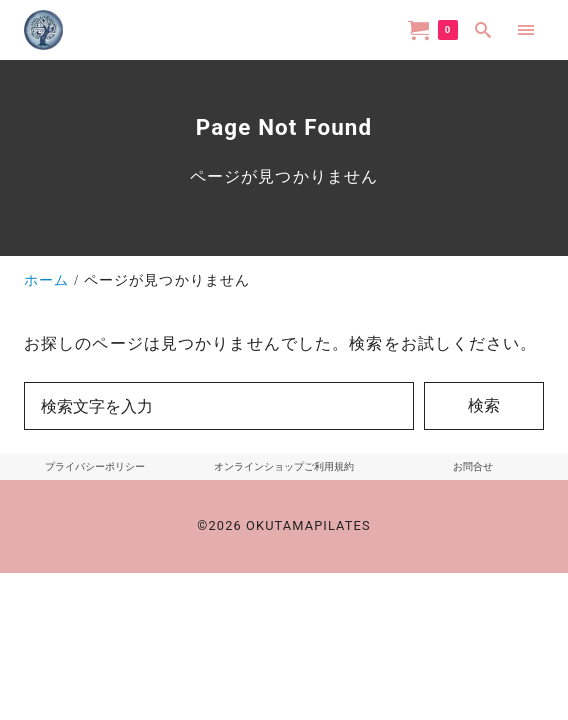  What do you see at coordinates (473, 466) in the screenshot?
I see `お問合せ` at bounding box center [473, 466].